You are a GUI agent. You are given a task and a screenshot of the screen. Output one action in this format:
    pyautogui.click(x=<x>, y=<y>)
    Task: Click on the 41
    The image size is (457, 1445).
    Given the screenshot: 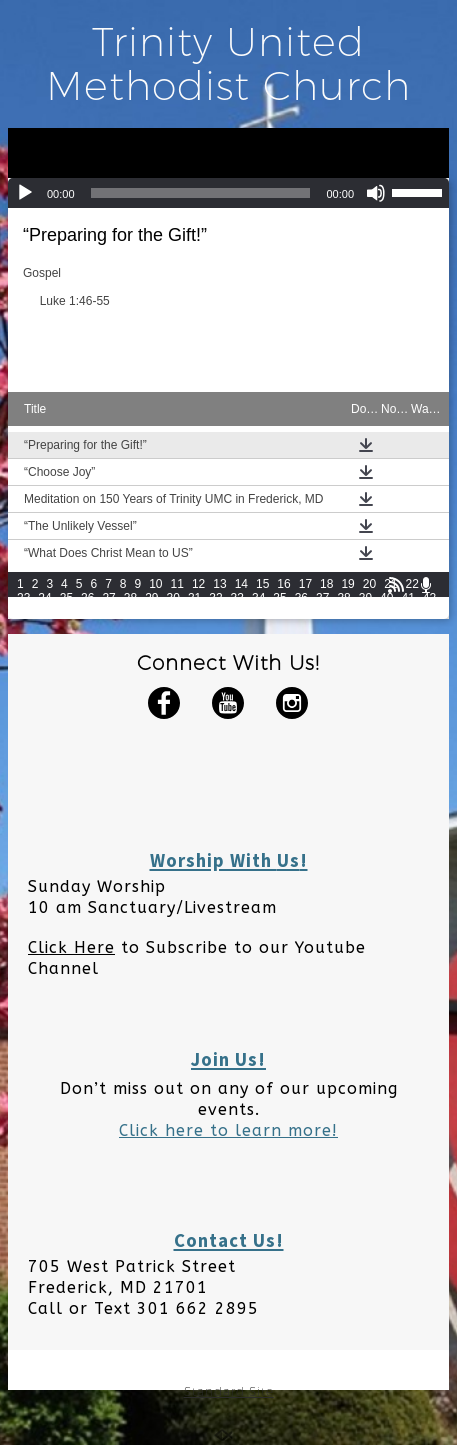 What is the action you would take?
    pyautogui.click(x=407, y=598)
    